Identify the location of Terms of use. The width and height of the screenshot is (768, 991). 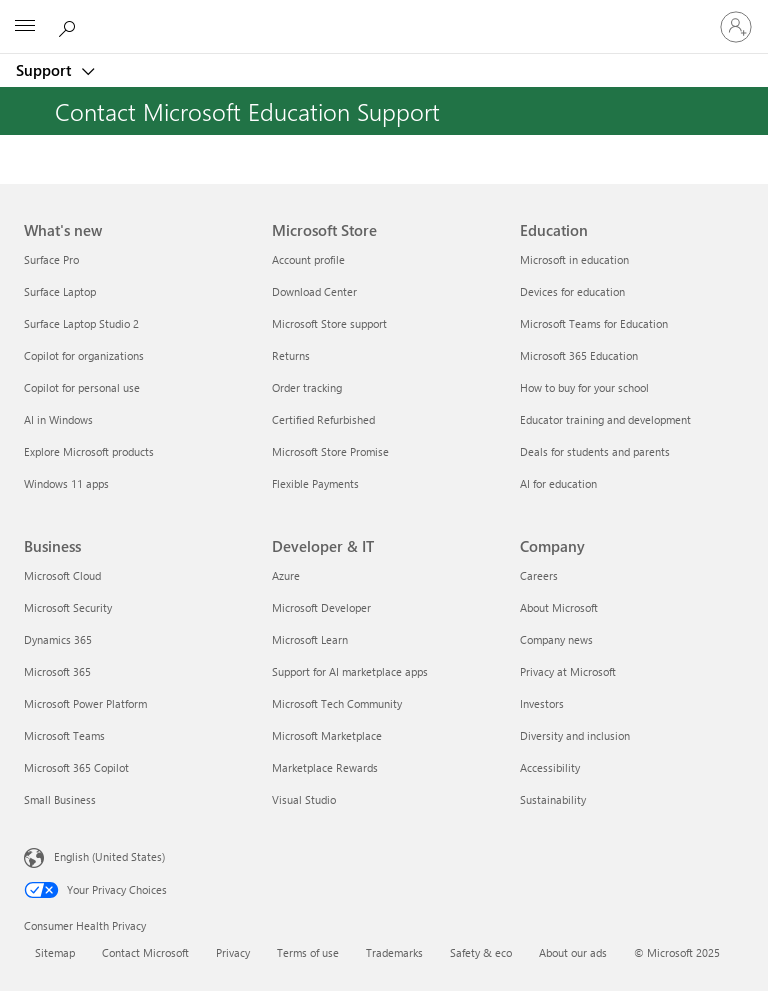
(308, 952).